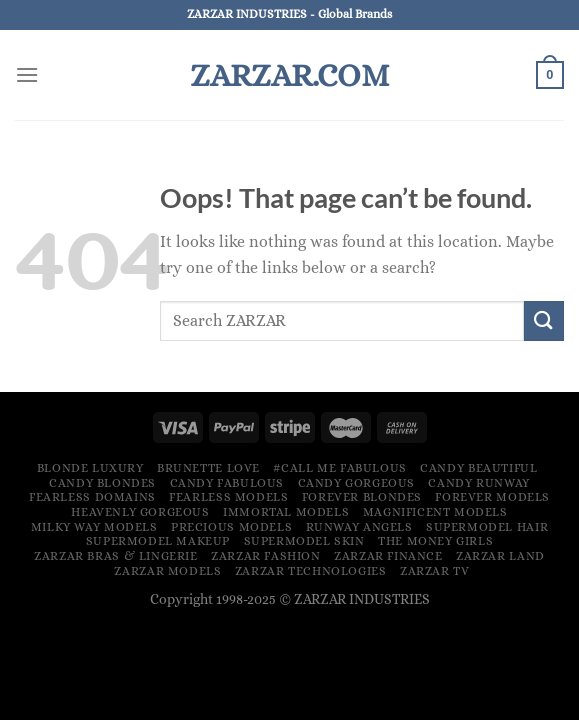  What do you see at coordinates (492, 497) in the screenshot?
I see `Forever Models` at bounding box center [492, 497].